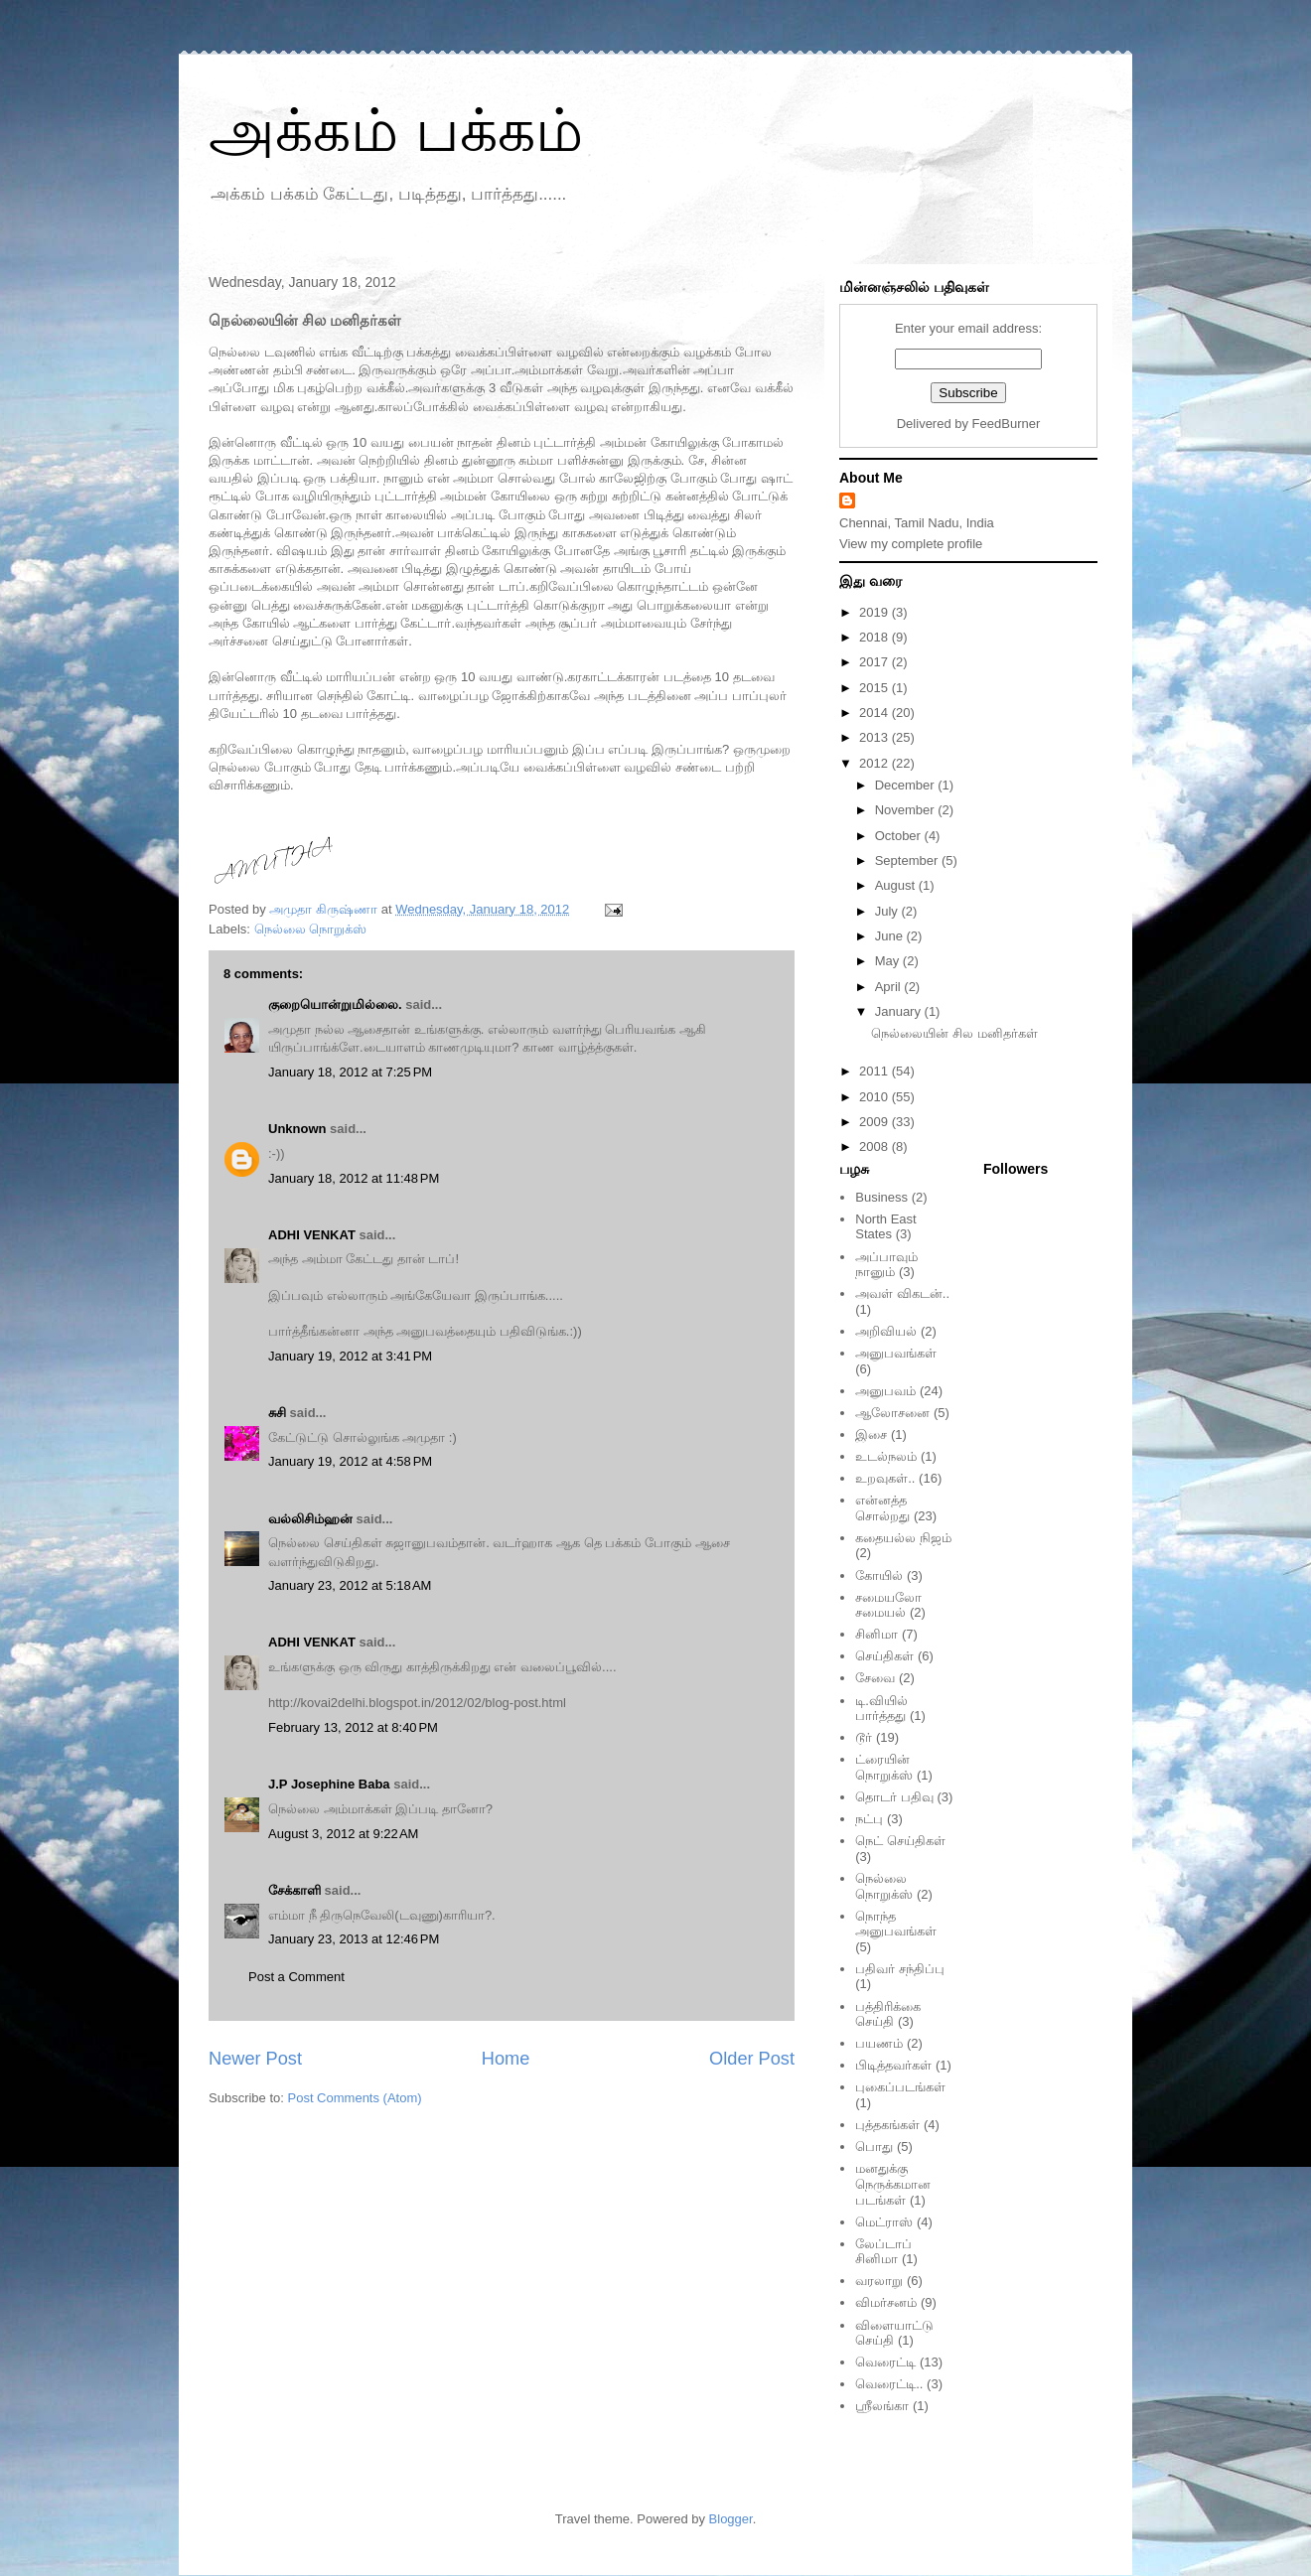 Image resolution: width=1311 pixels, height=2576 pixels. Describe the element at coordinates (888, 911) in the screenshot. I see `July` at that location.